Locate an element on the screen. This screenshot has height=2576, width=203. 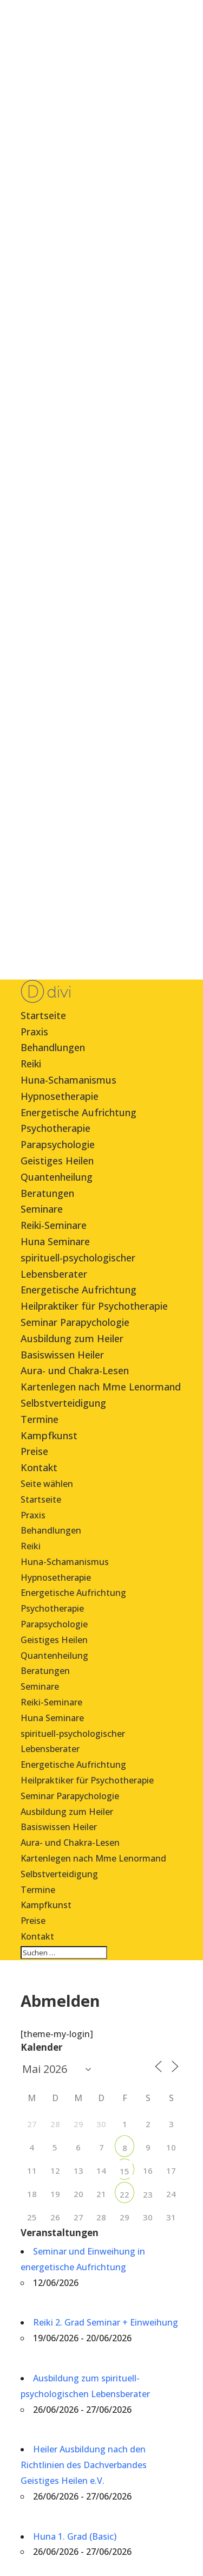
Seminare is located at coordinates (42, 1208).